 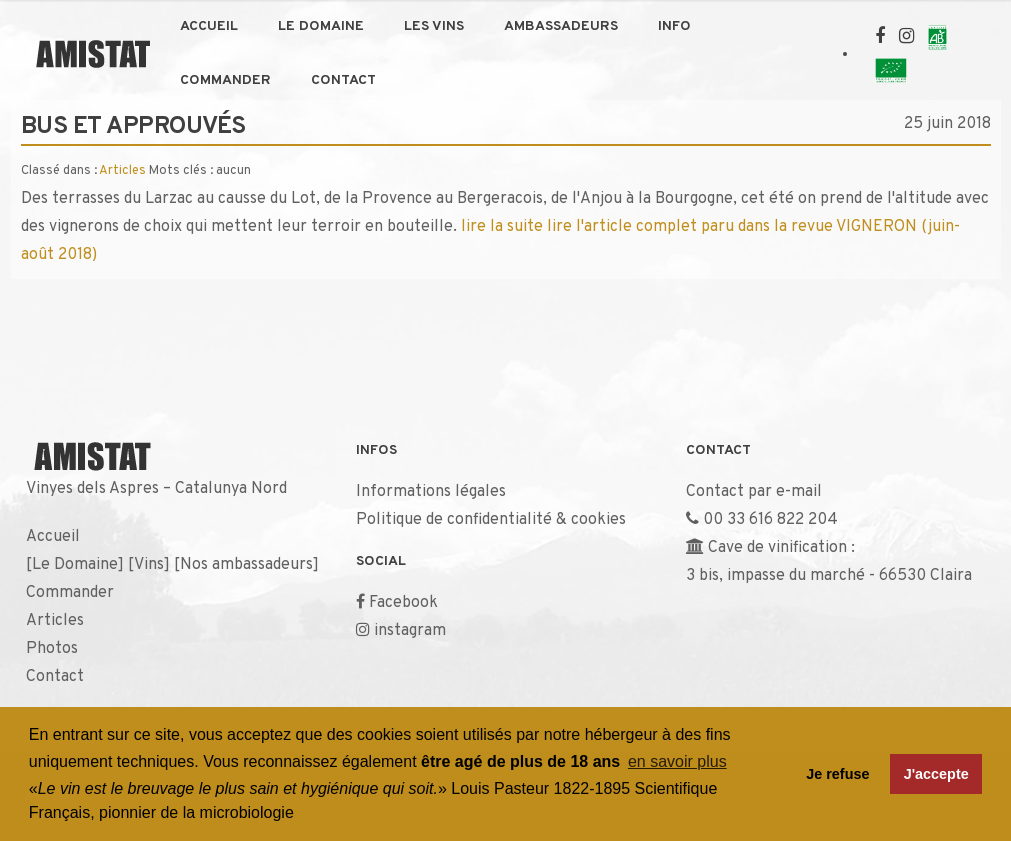 I want to click on en savoir plus [button], so click(x=677, y=761).